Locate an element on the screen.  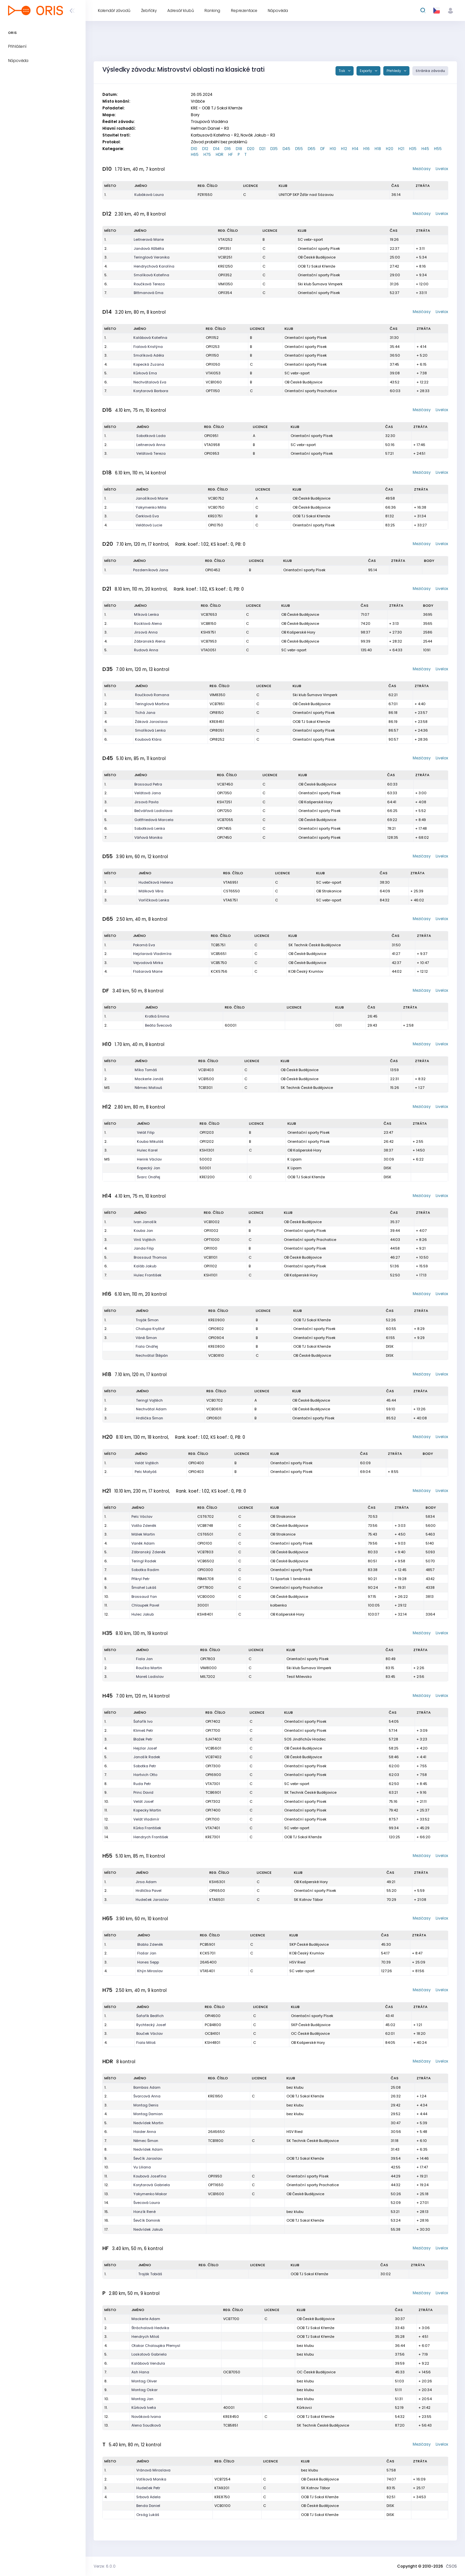
OPI7450 is located at coordinates (224, 837).